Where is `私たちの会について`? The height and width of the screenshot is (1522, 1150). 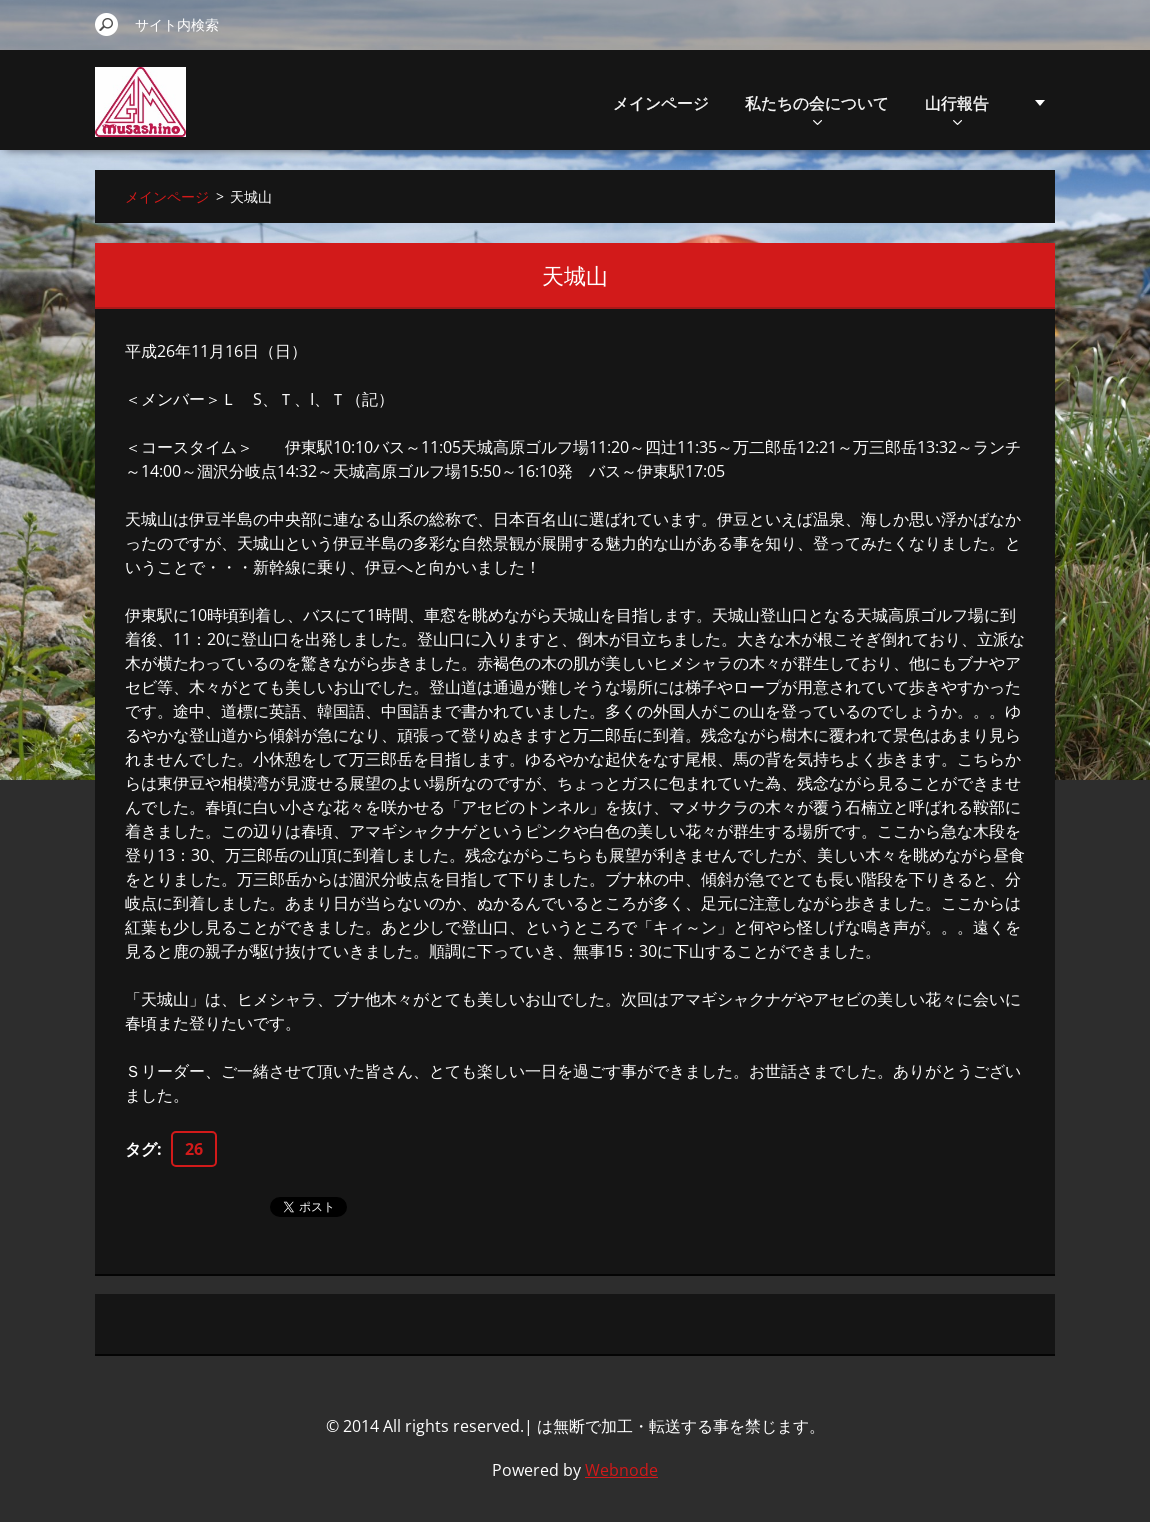
私たちの会について is located at coordinates (817, 108).